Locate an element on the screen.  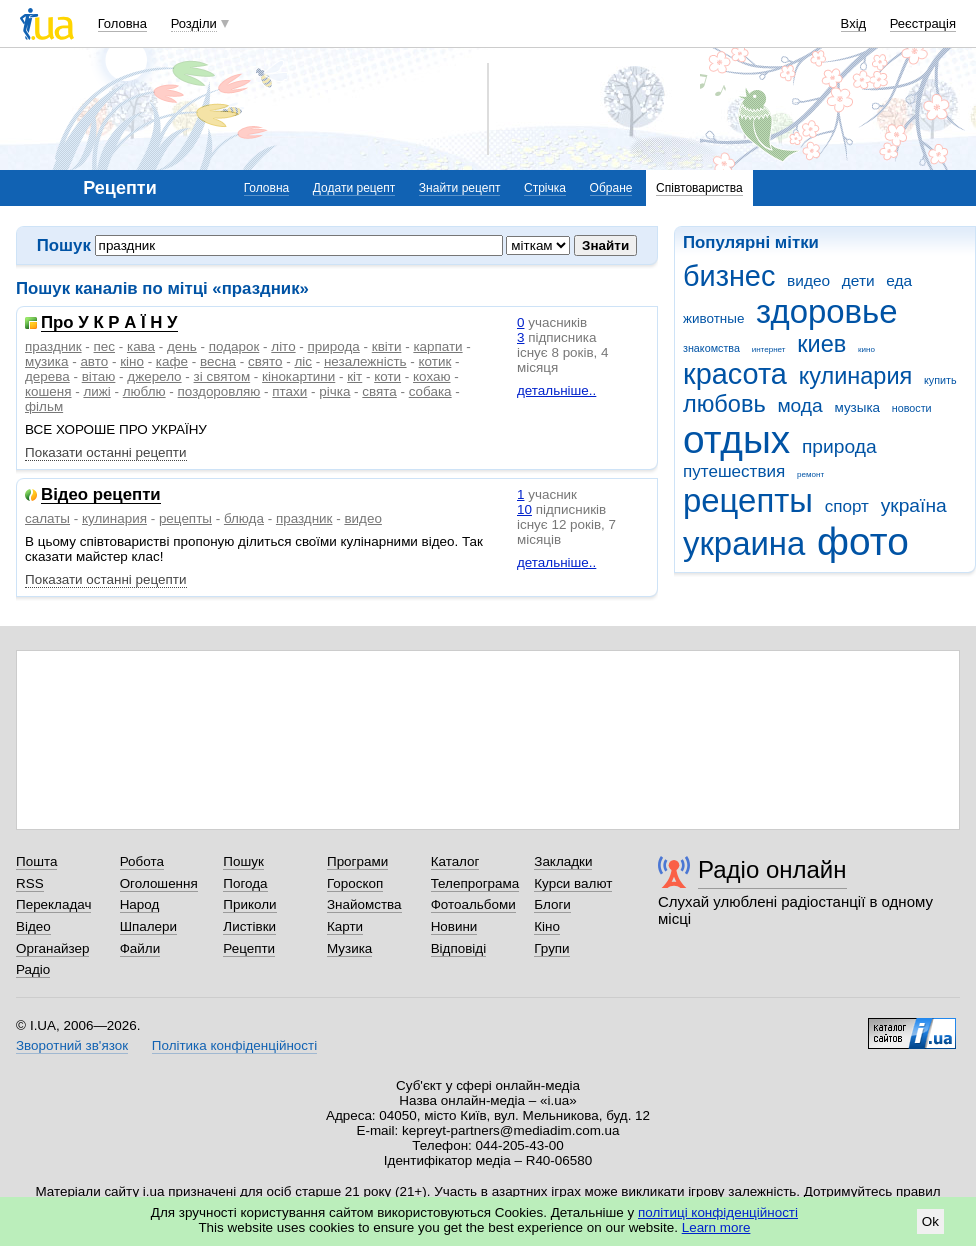
Головна is located at coordinates (122, 23).